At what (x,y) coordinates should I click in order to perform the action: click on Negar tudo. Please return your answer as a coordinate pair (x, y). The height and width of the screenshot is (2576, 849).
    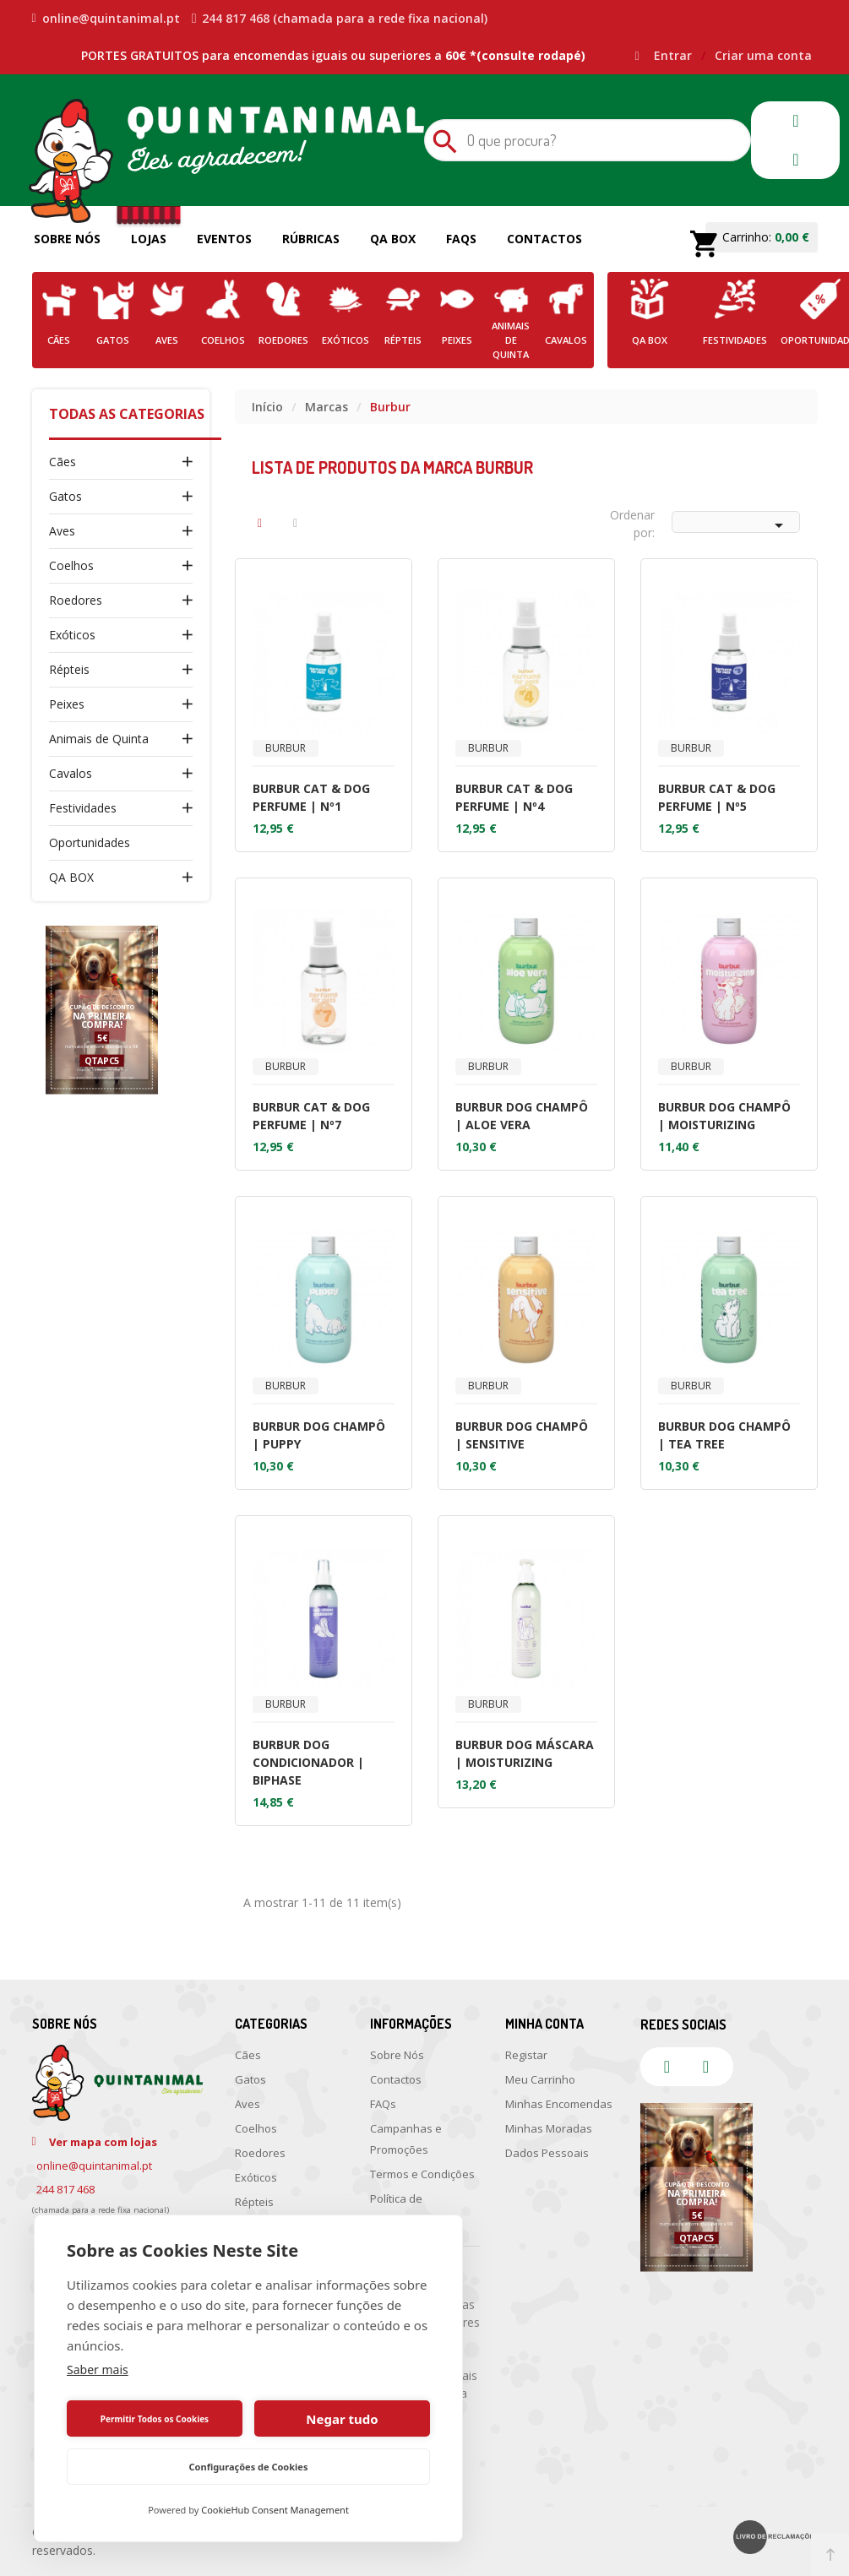
    Looking at the image, I should click on (342, 2418).